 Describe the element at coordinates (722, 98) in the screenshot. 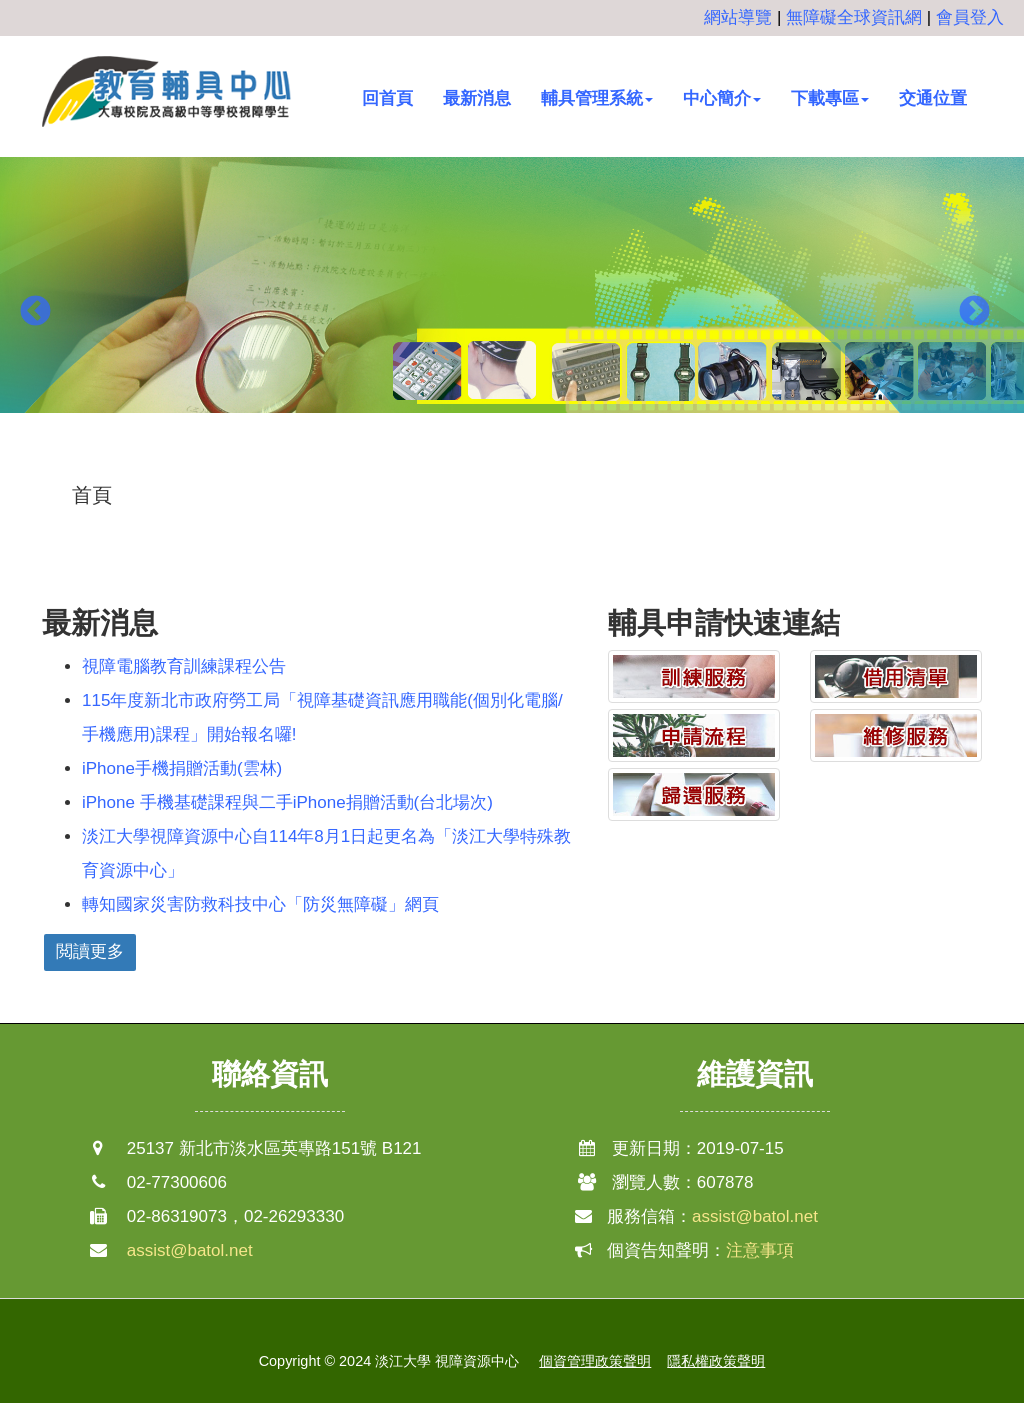

I see `中心簡介 [button]` at that location.